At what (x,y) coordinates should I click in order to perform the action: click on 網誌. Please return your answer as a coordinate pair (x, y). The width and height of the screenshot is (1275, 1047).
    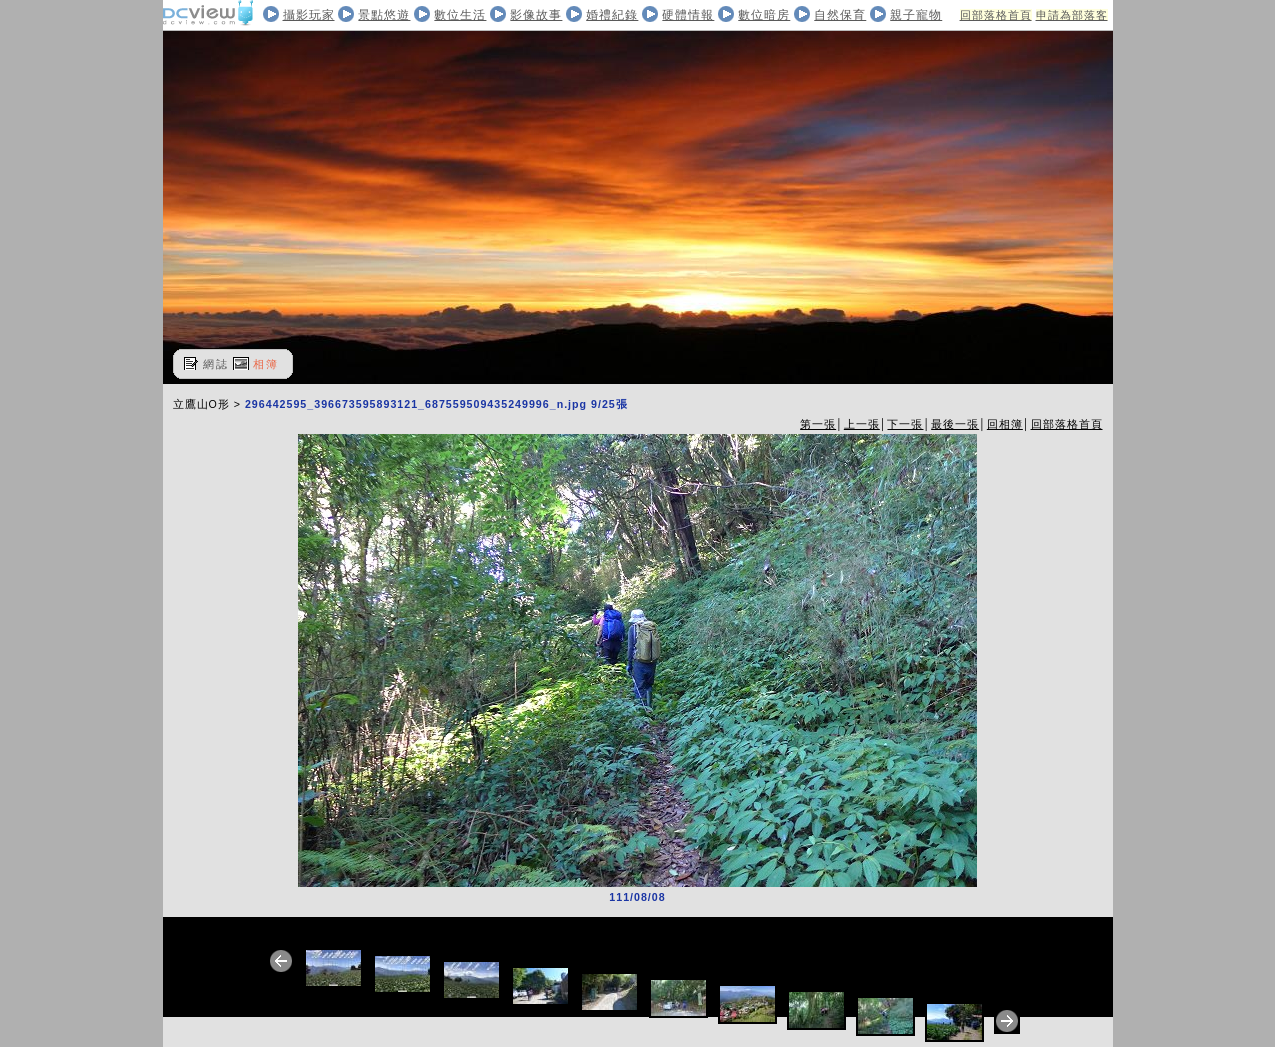
    Looking at the image, I should click on (216, 364).